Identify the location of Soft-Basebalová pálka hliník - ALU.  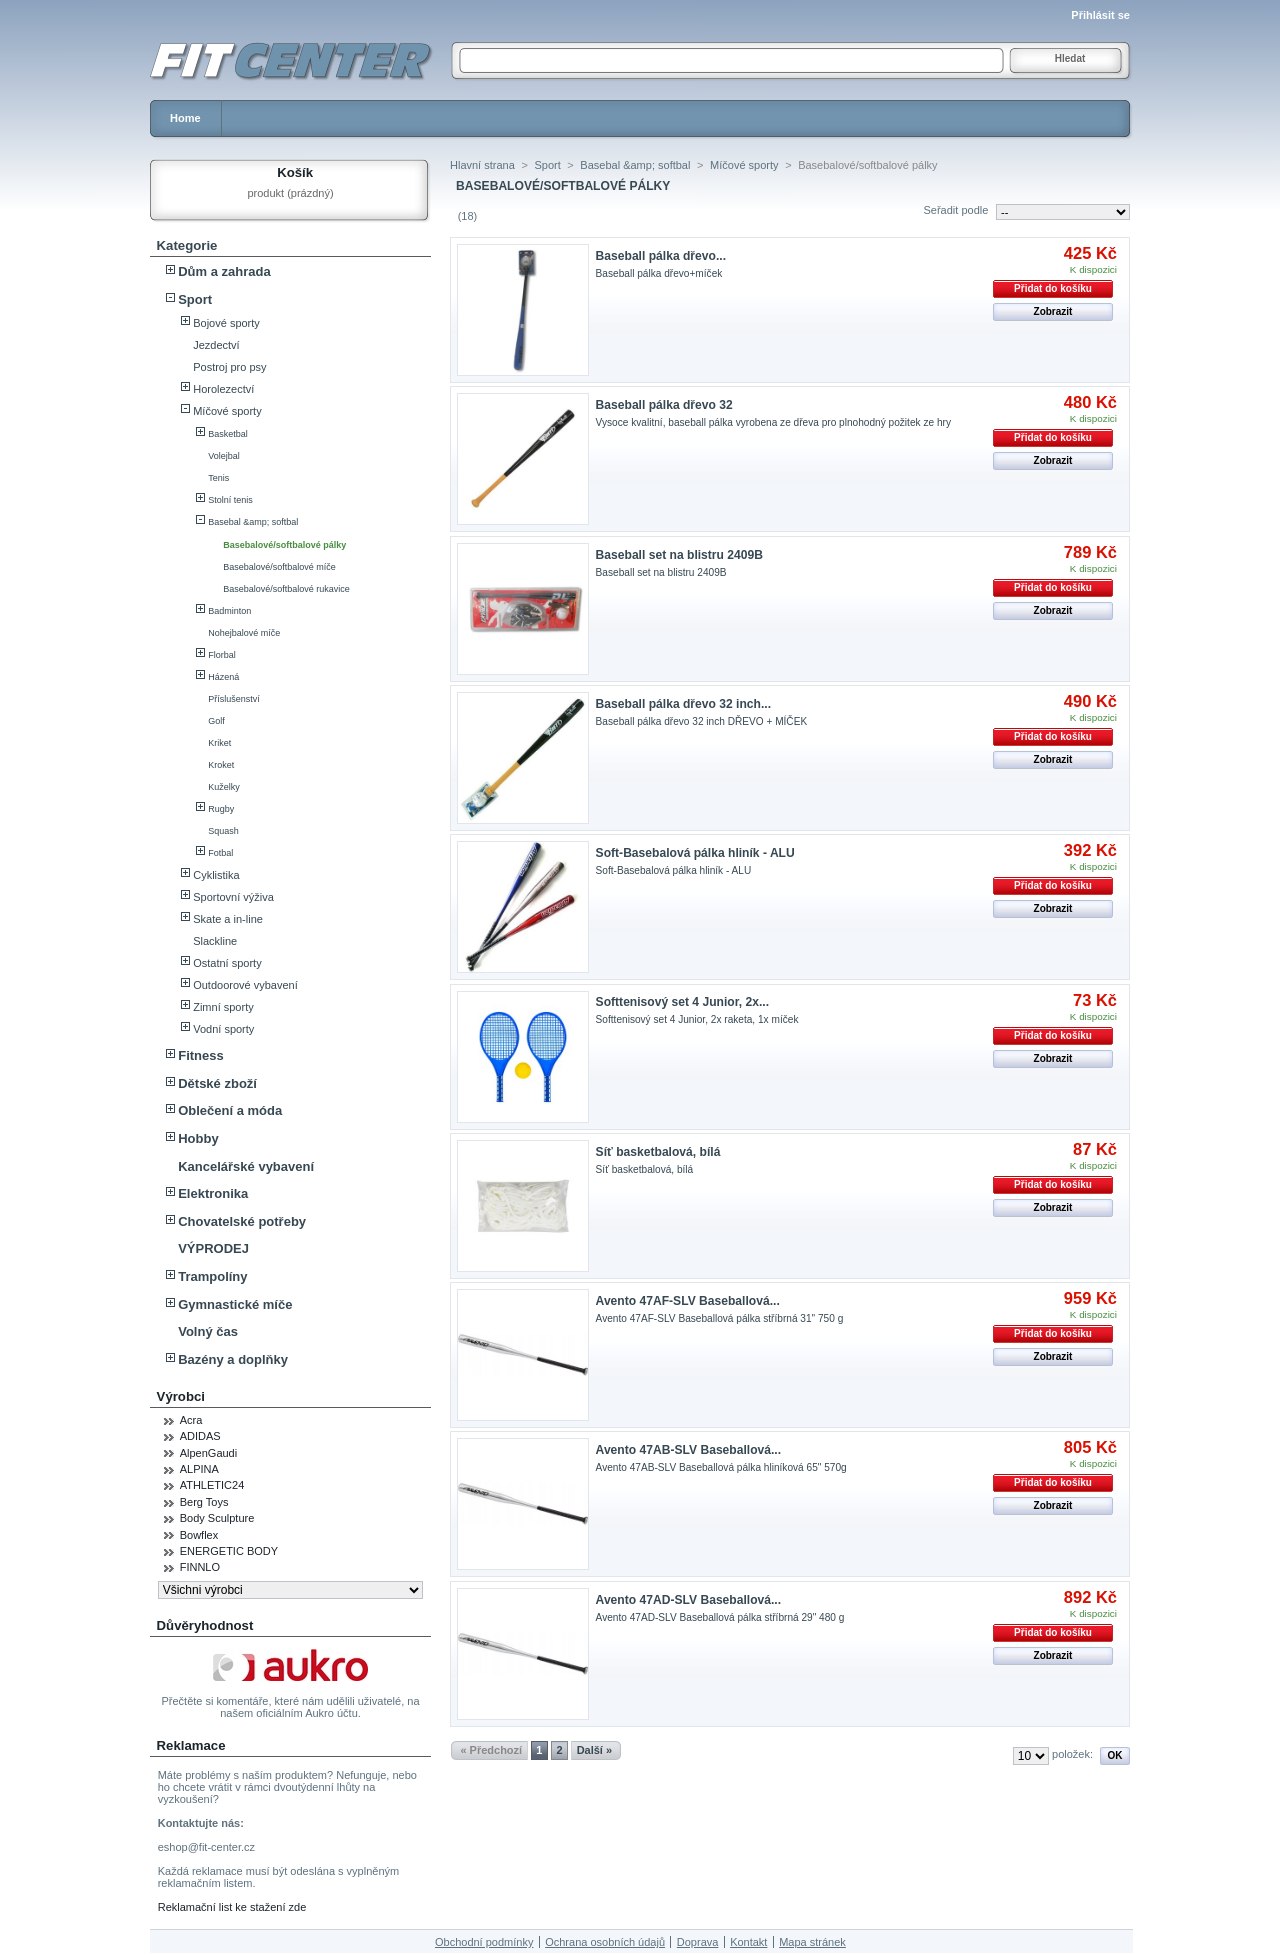
(695, 853).